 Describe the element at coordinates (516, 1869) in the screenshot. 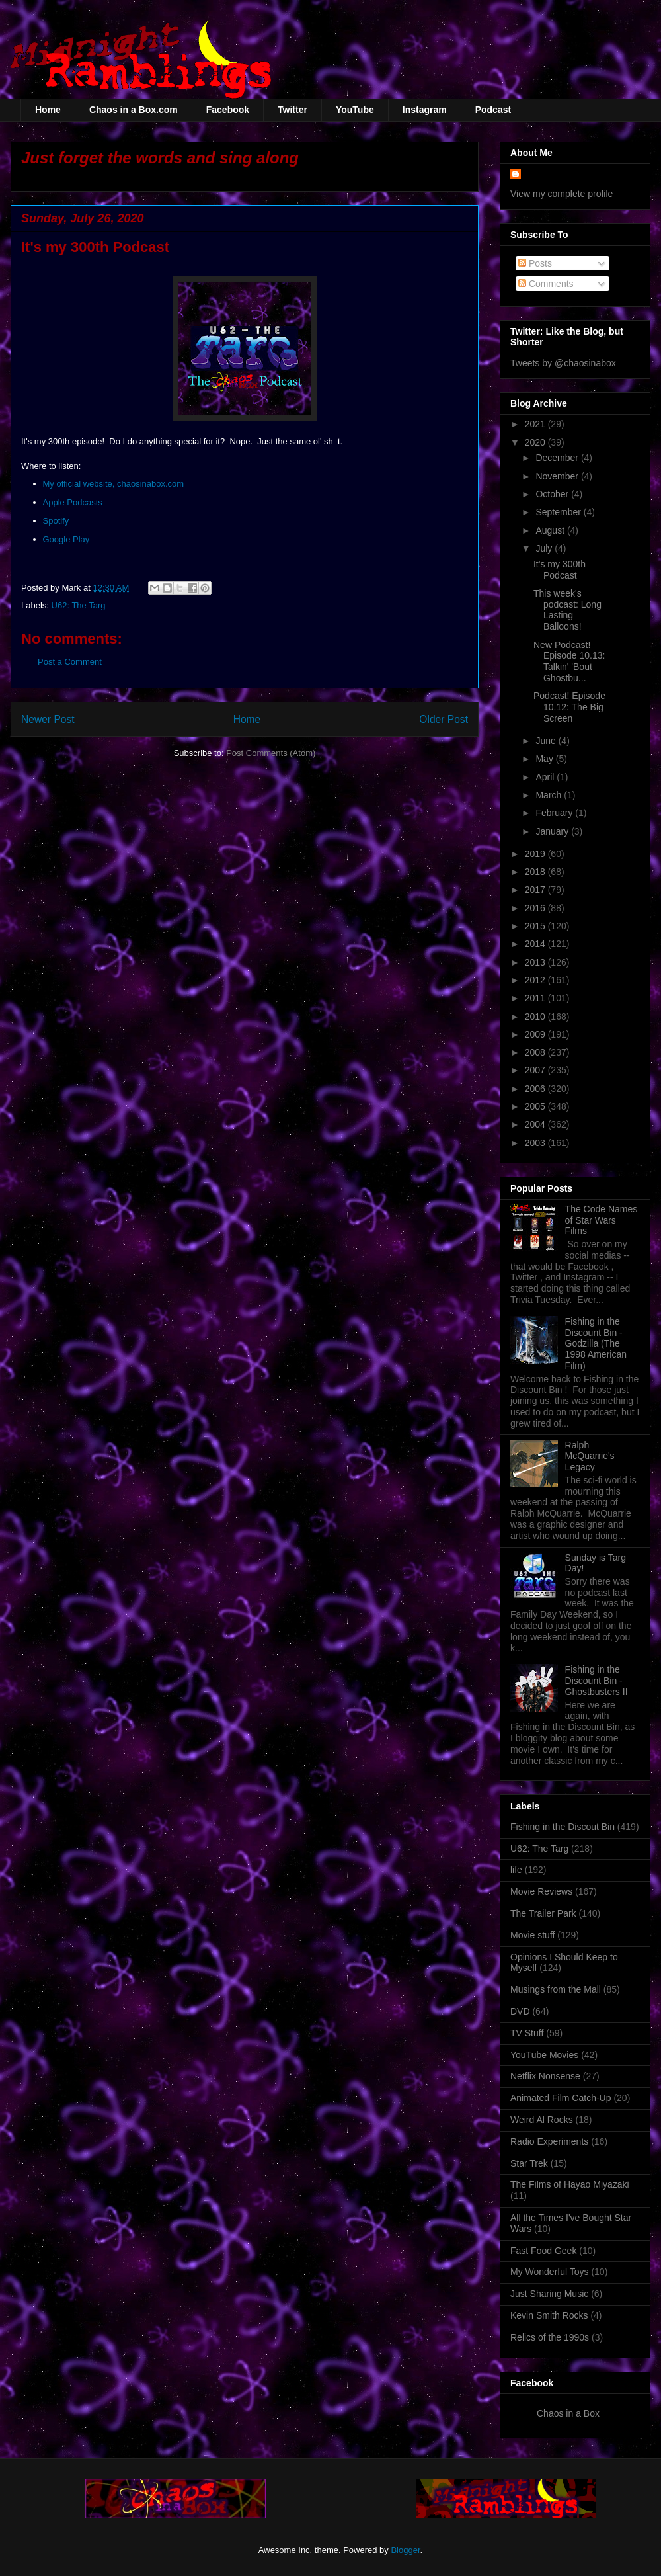

I see `life` at that location.